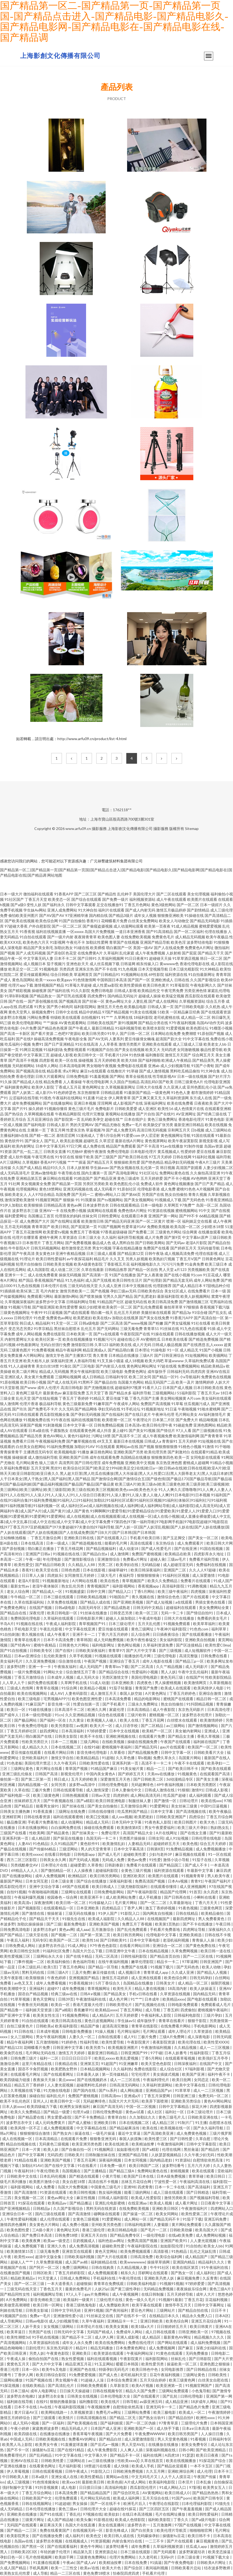 This screenshot has width=233, height=2576. I want to click on 国产高清不卡视频, so click(23, 1060).